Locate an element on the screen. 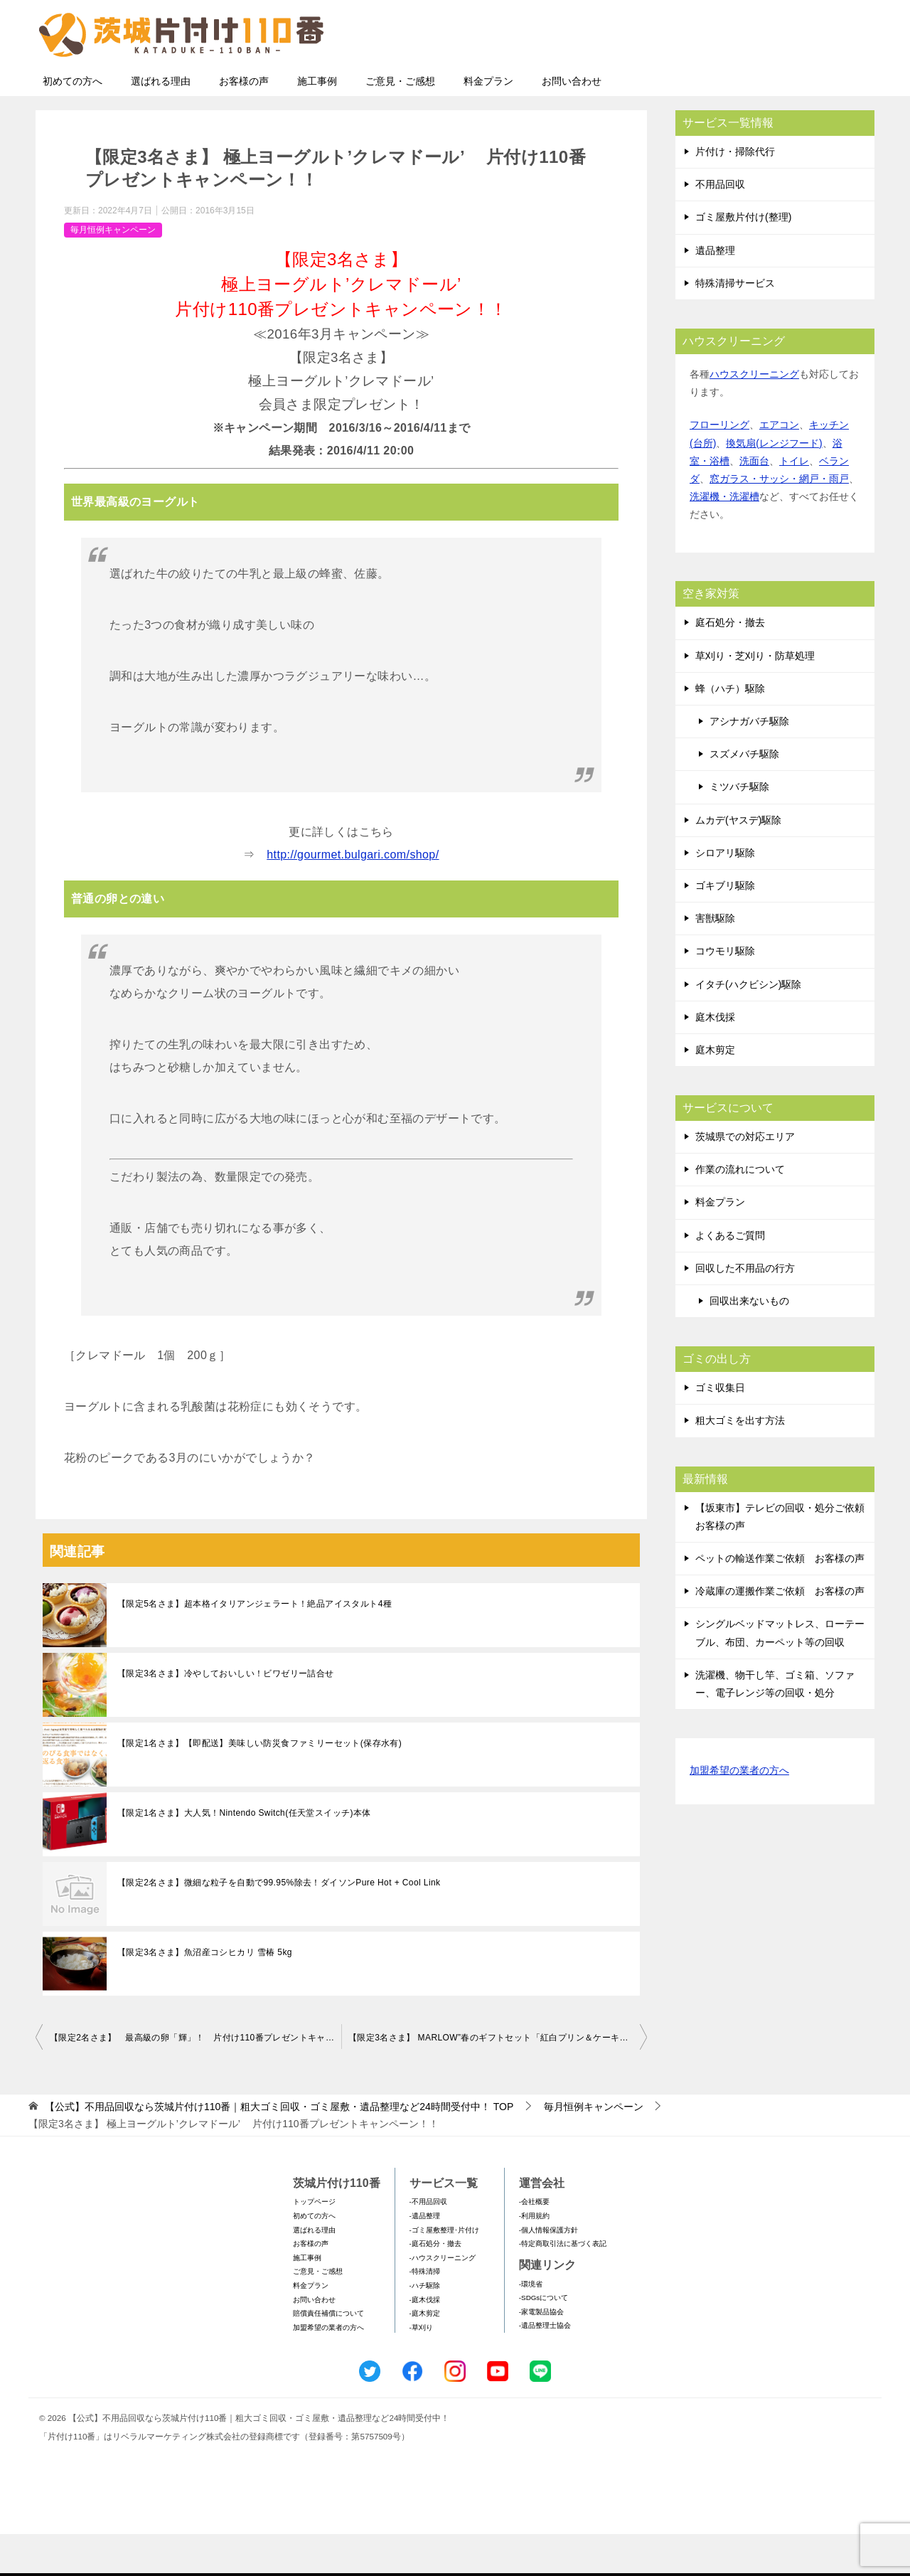  【限定1名さま】【即配送】美味しい防災食ファミリーセット(保存水有) is located at coordinates (259, 1785).